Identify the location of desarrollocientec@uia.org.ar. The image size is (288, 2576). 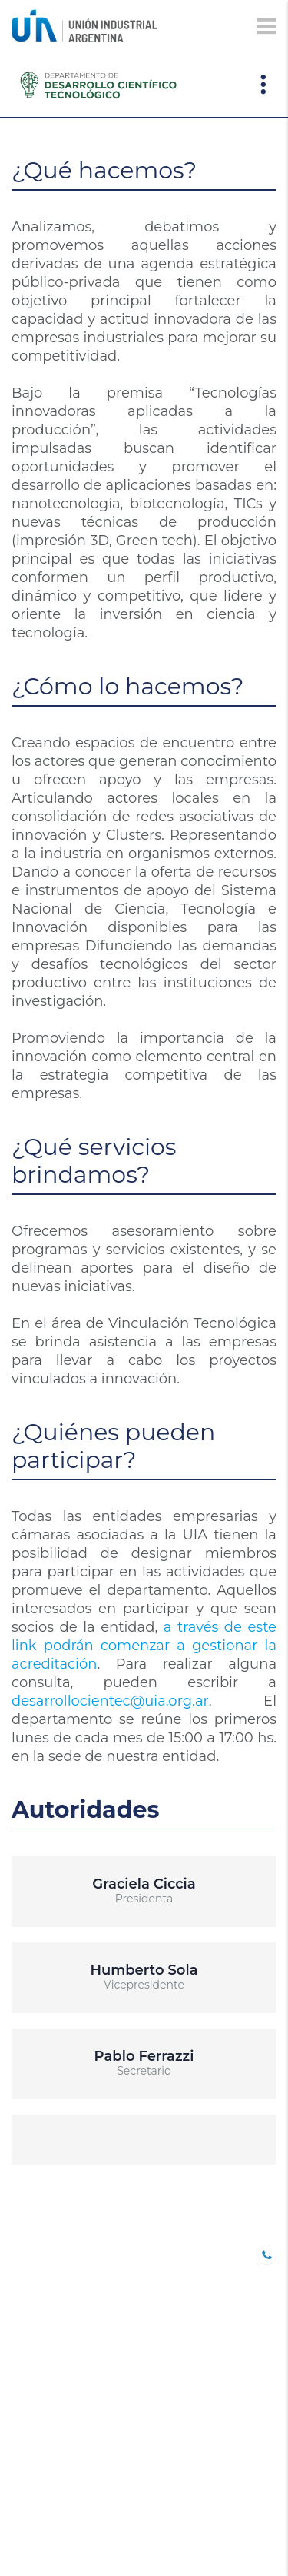
(110, 1700).